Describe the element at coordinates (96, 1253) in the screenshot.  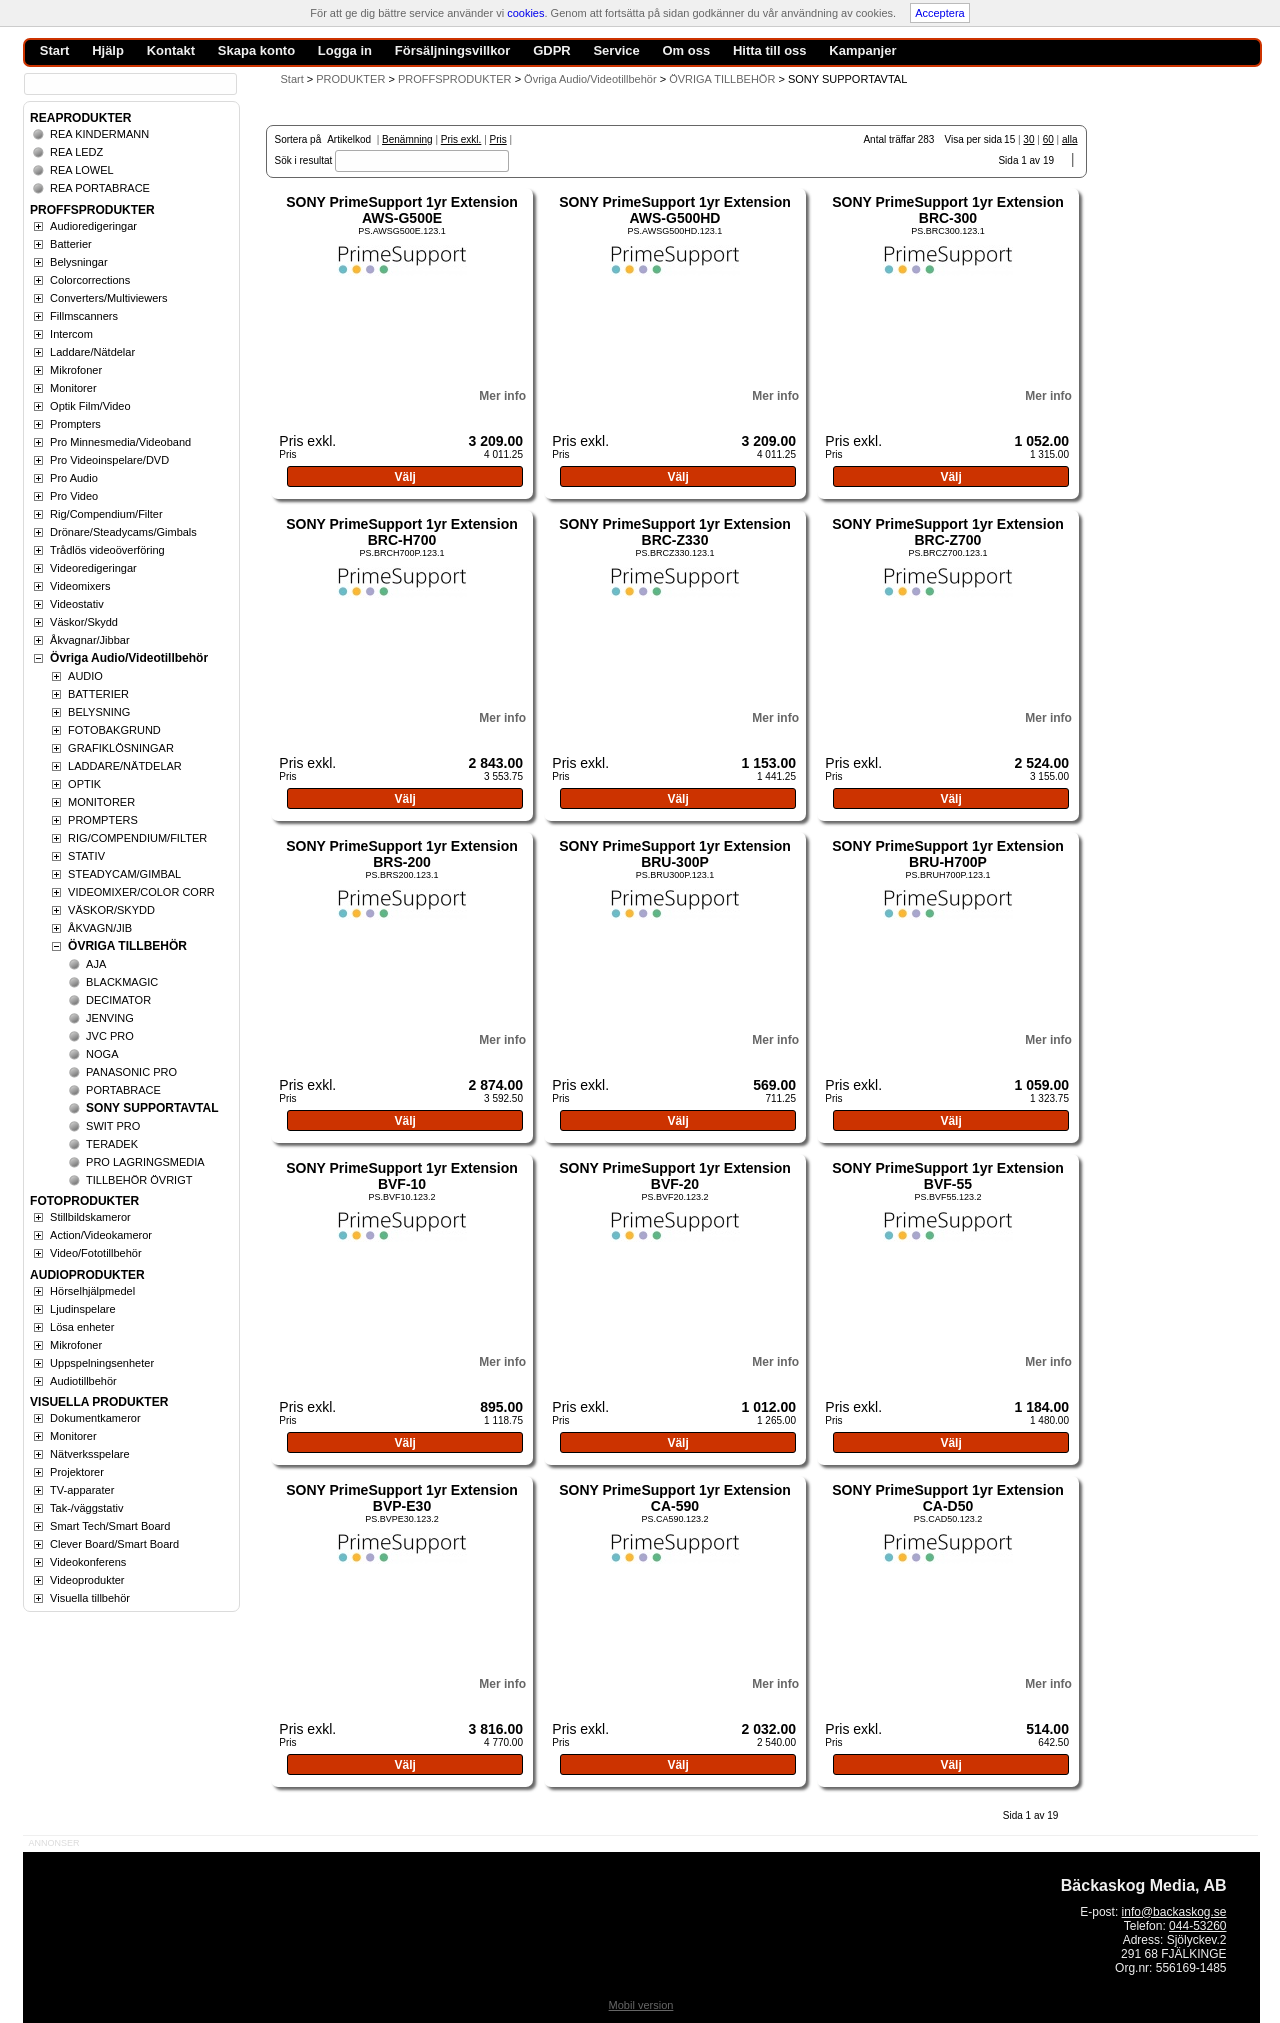
I see `Video/Fototillbehör` at that location.